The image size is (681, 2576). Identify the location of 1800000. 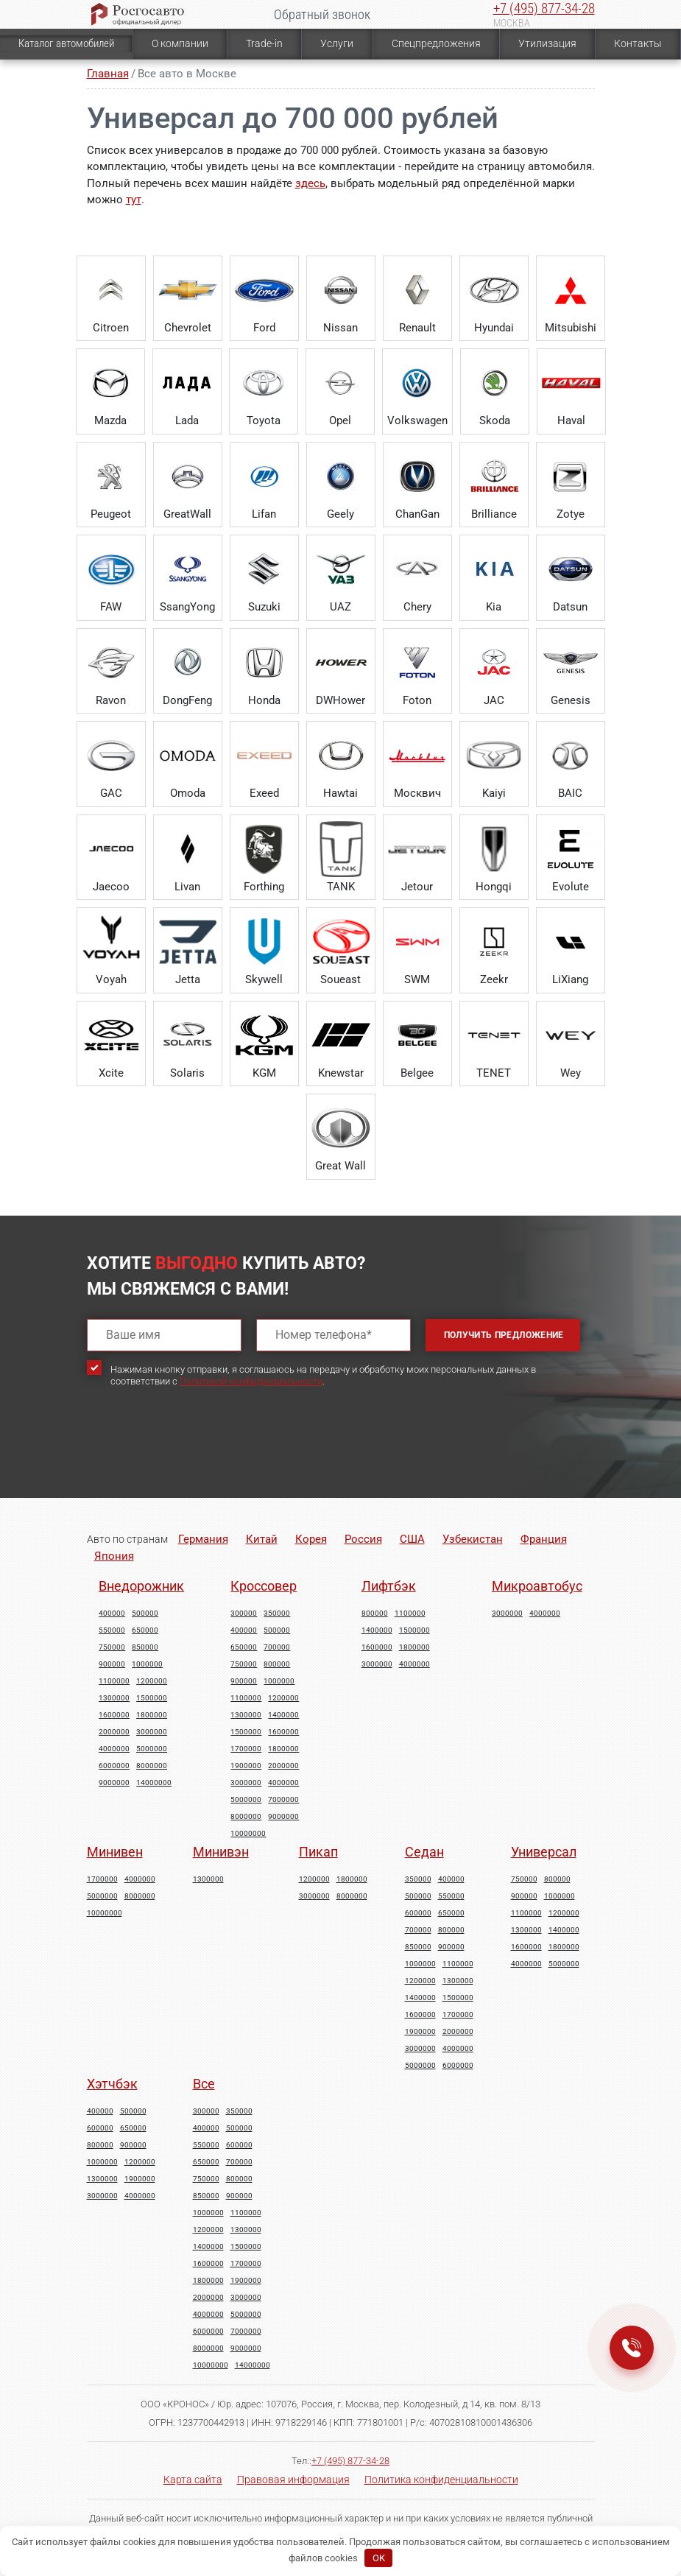
(151, 1715).